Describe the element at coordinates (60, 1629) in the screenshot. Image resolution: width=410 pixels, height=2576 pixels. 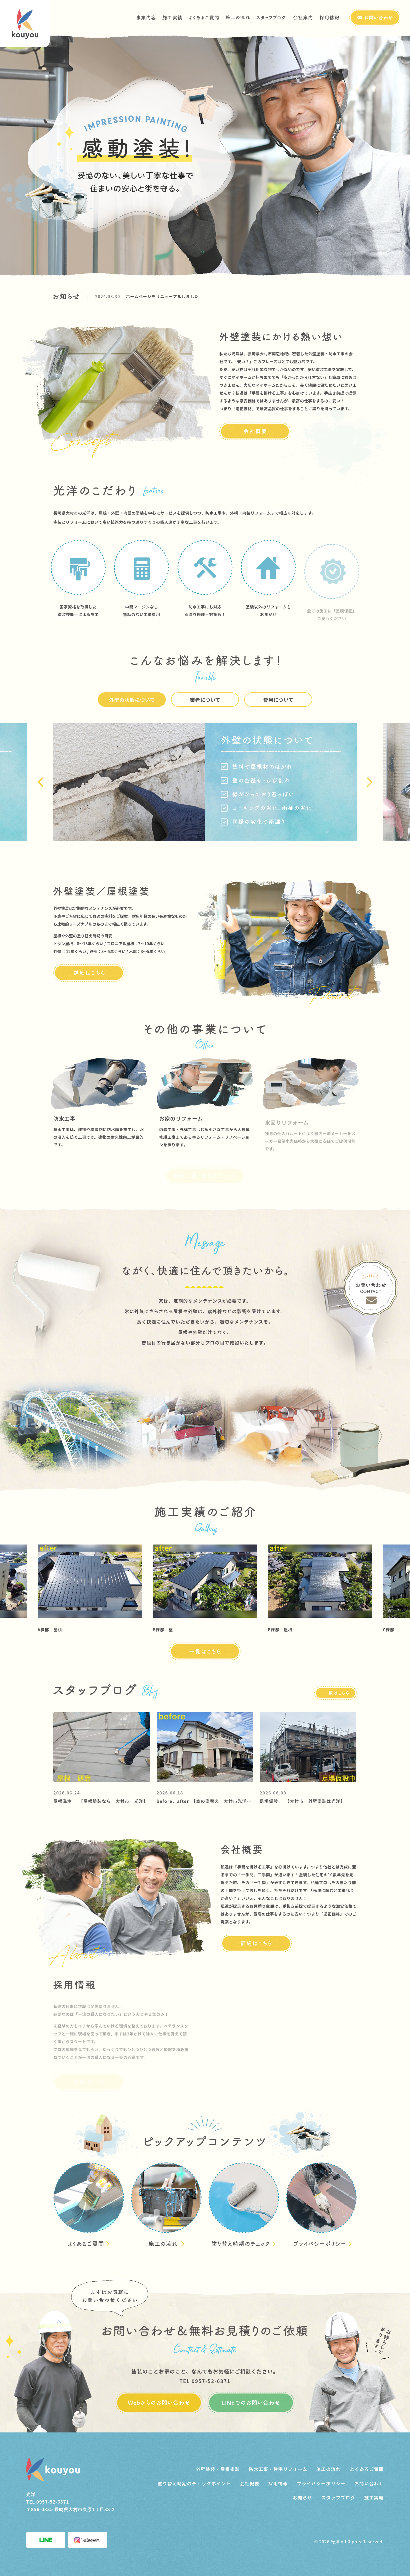
I see `A様邸 屋根` at that location.